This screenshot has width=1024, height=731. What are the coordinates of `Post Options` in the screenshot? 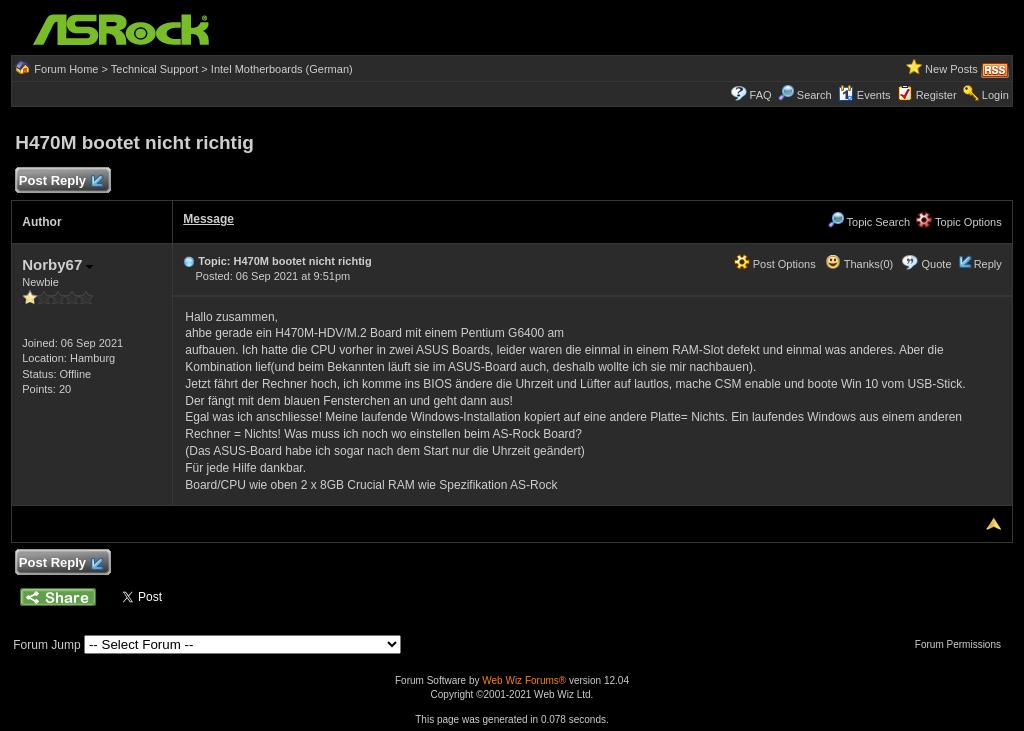 It's located at (775, 264).